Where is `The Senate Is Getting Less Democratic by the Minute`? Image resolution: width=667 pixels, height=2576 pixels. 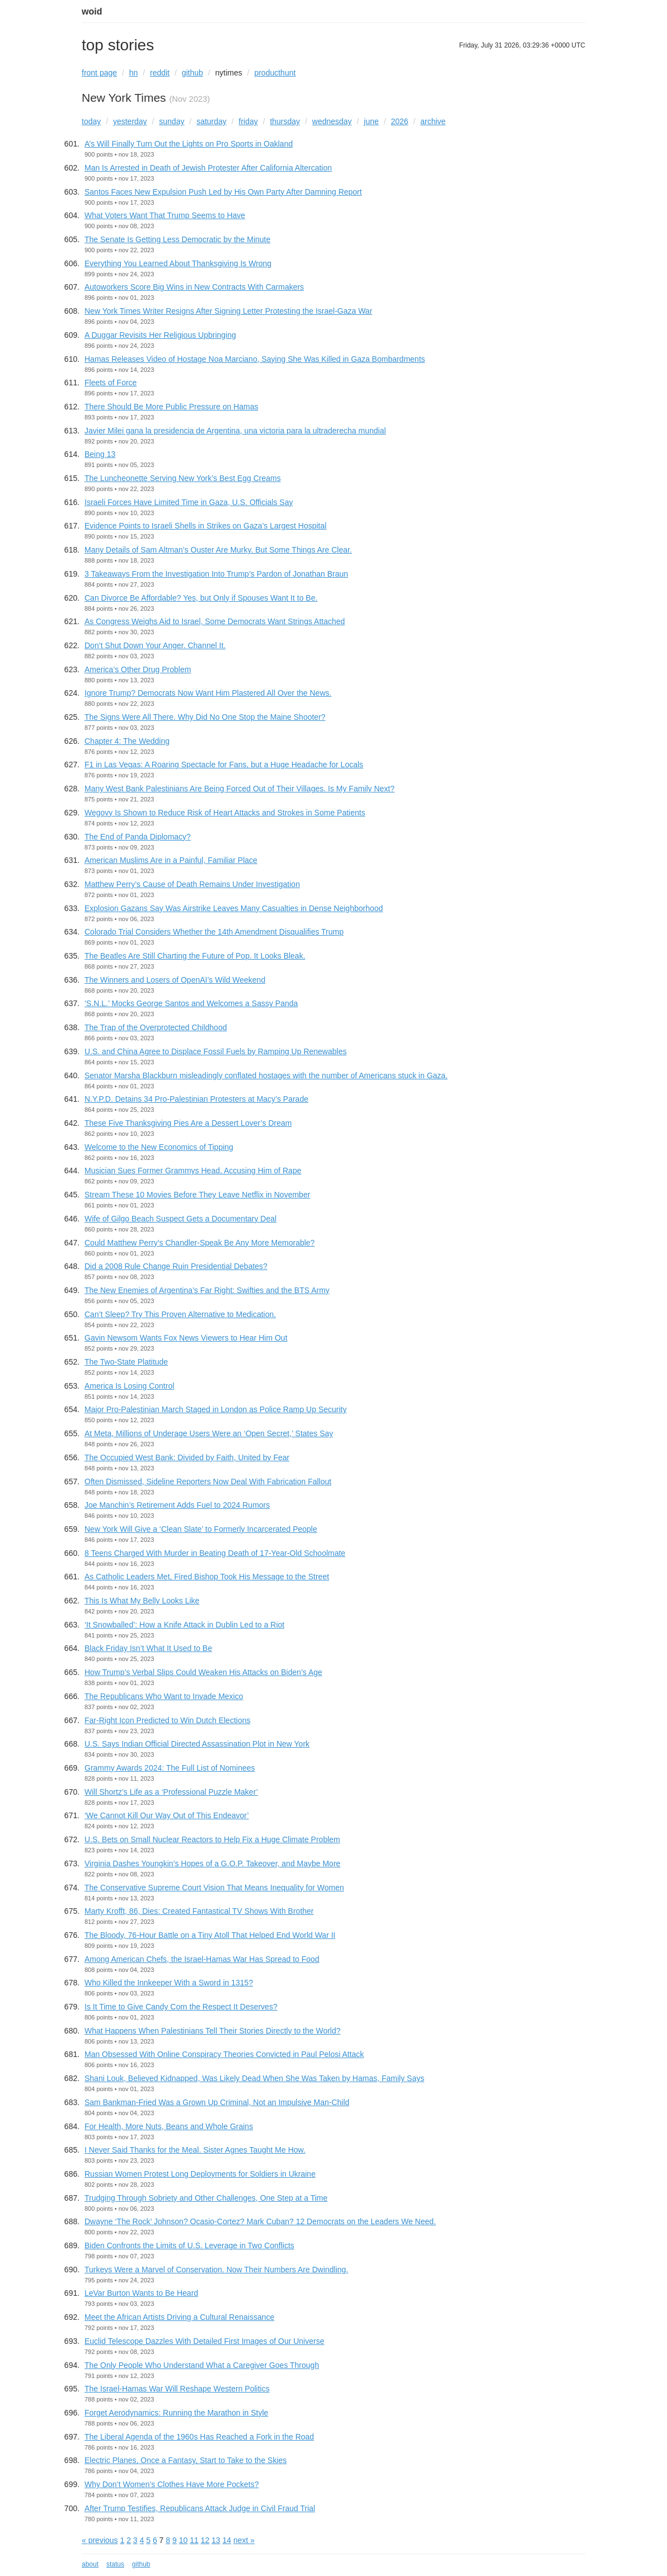
The Senate Is Getting Less Democratic by the Minute is located at coordinates (177, 239).